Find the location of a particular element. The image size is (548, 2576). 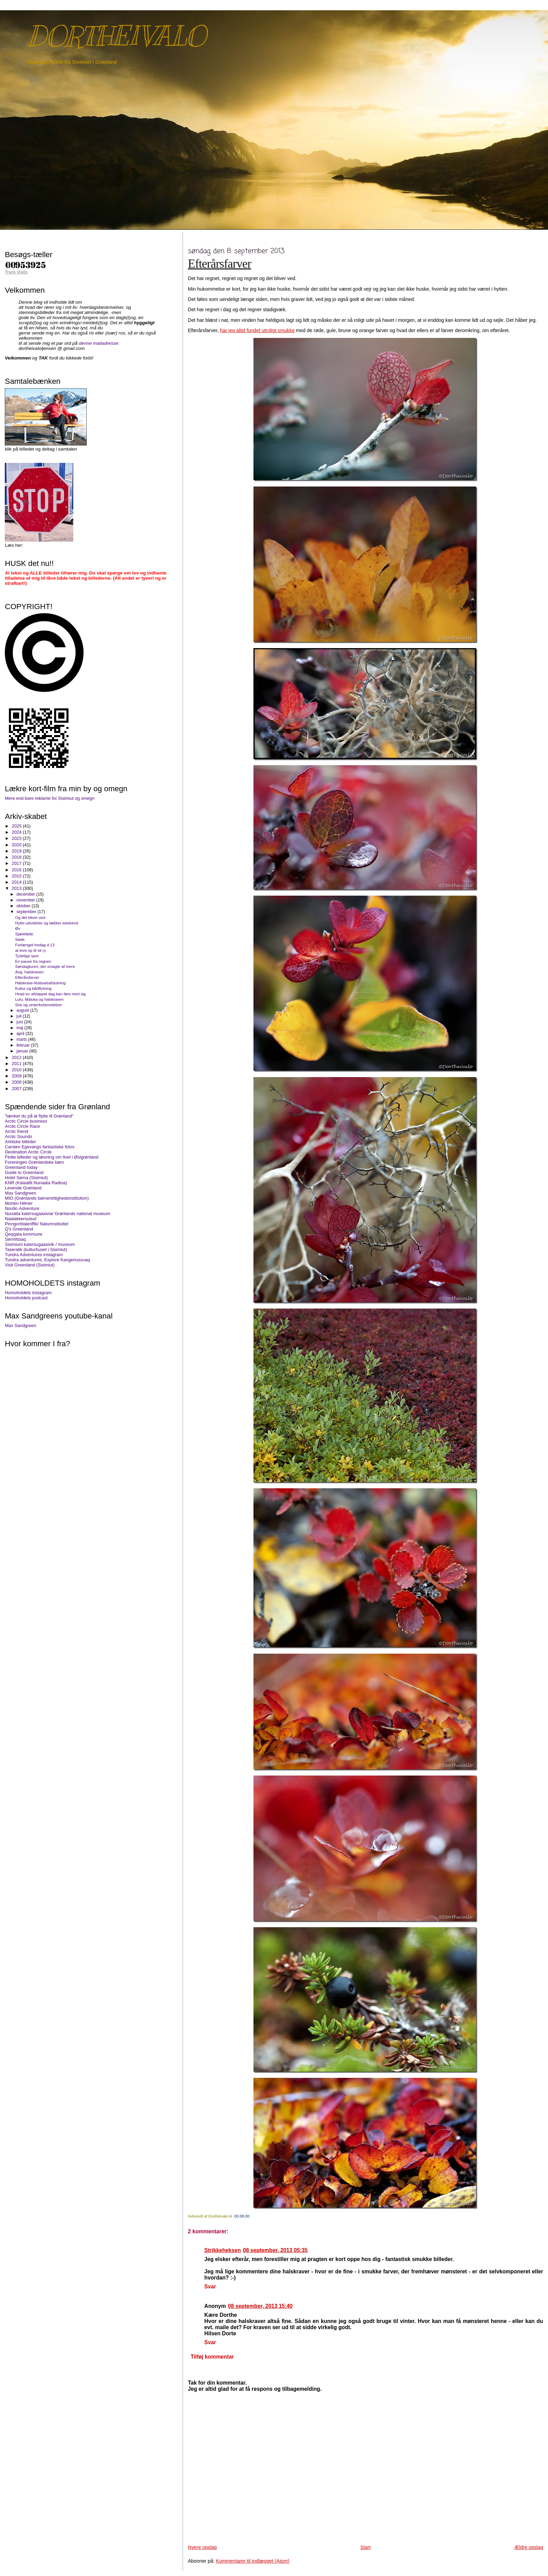

"tænker du på at flytte til Grønland" is located at coordinates (39, 1116).